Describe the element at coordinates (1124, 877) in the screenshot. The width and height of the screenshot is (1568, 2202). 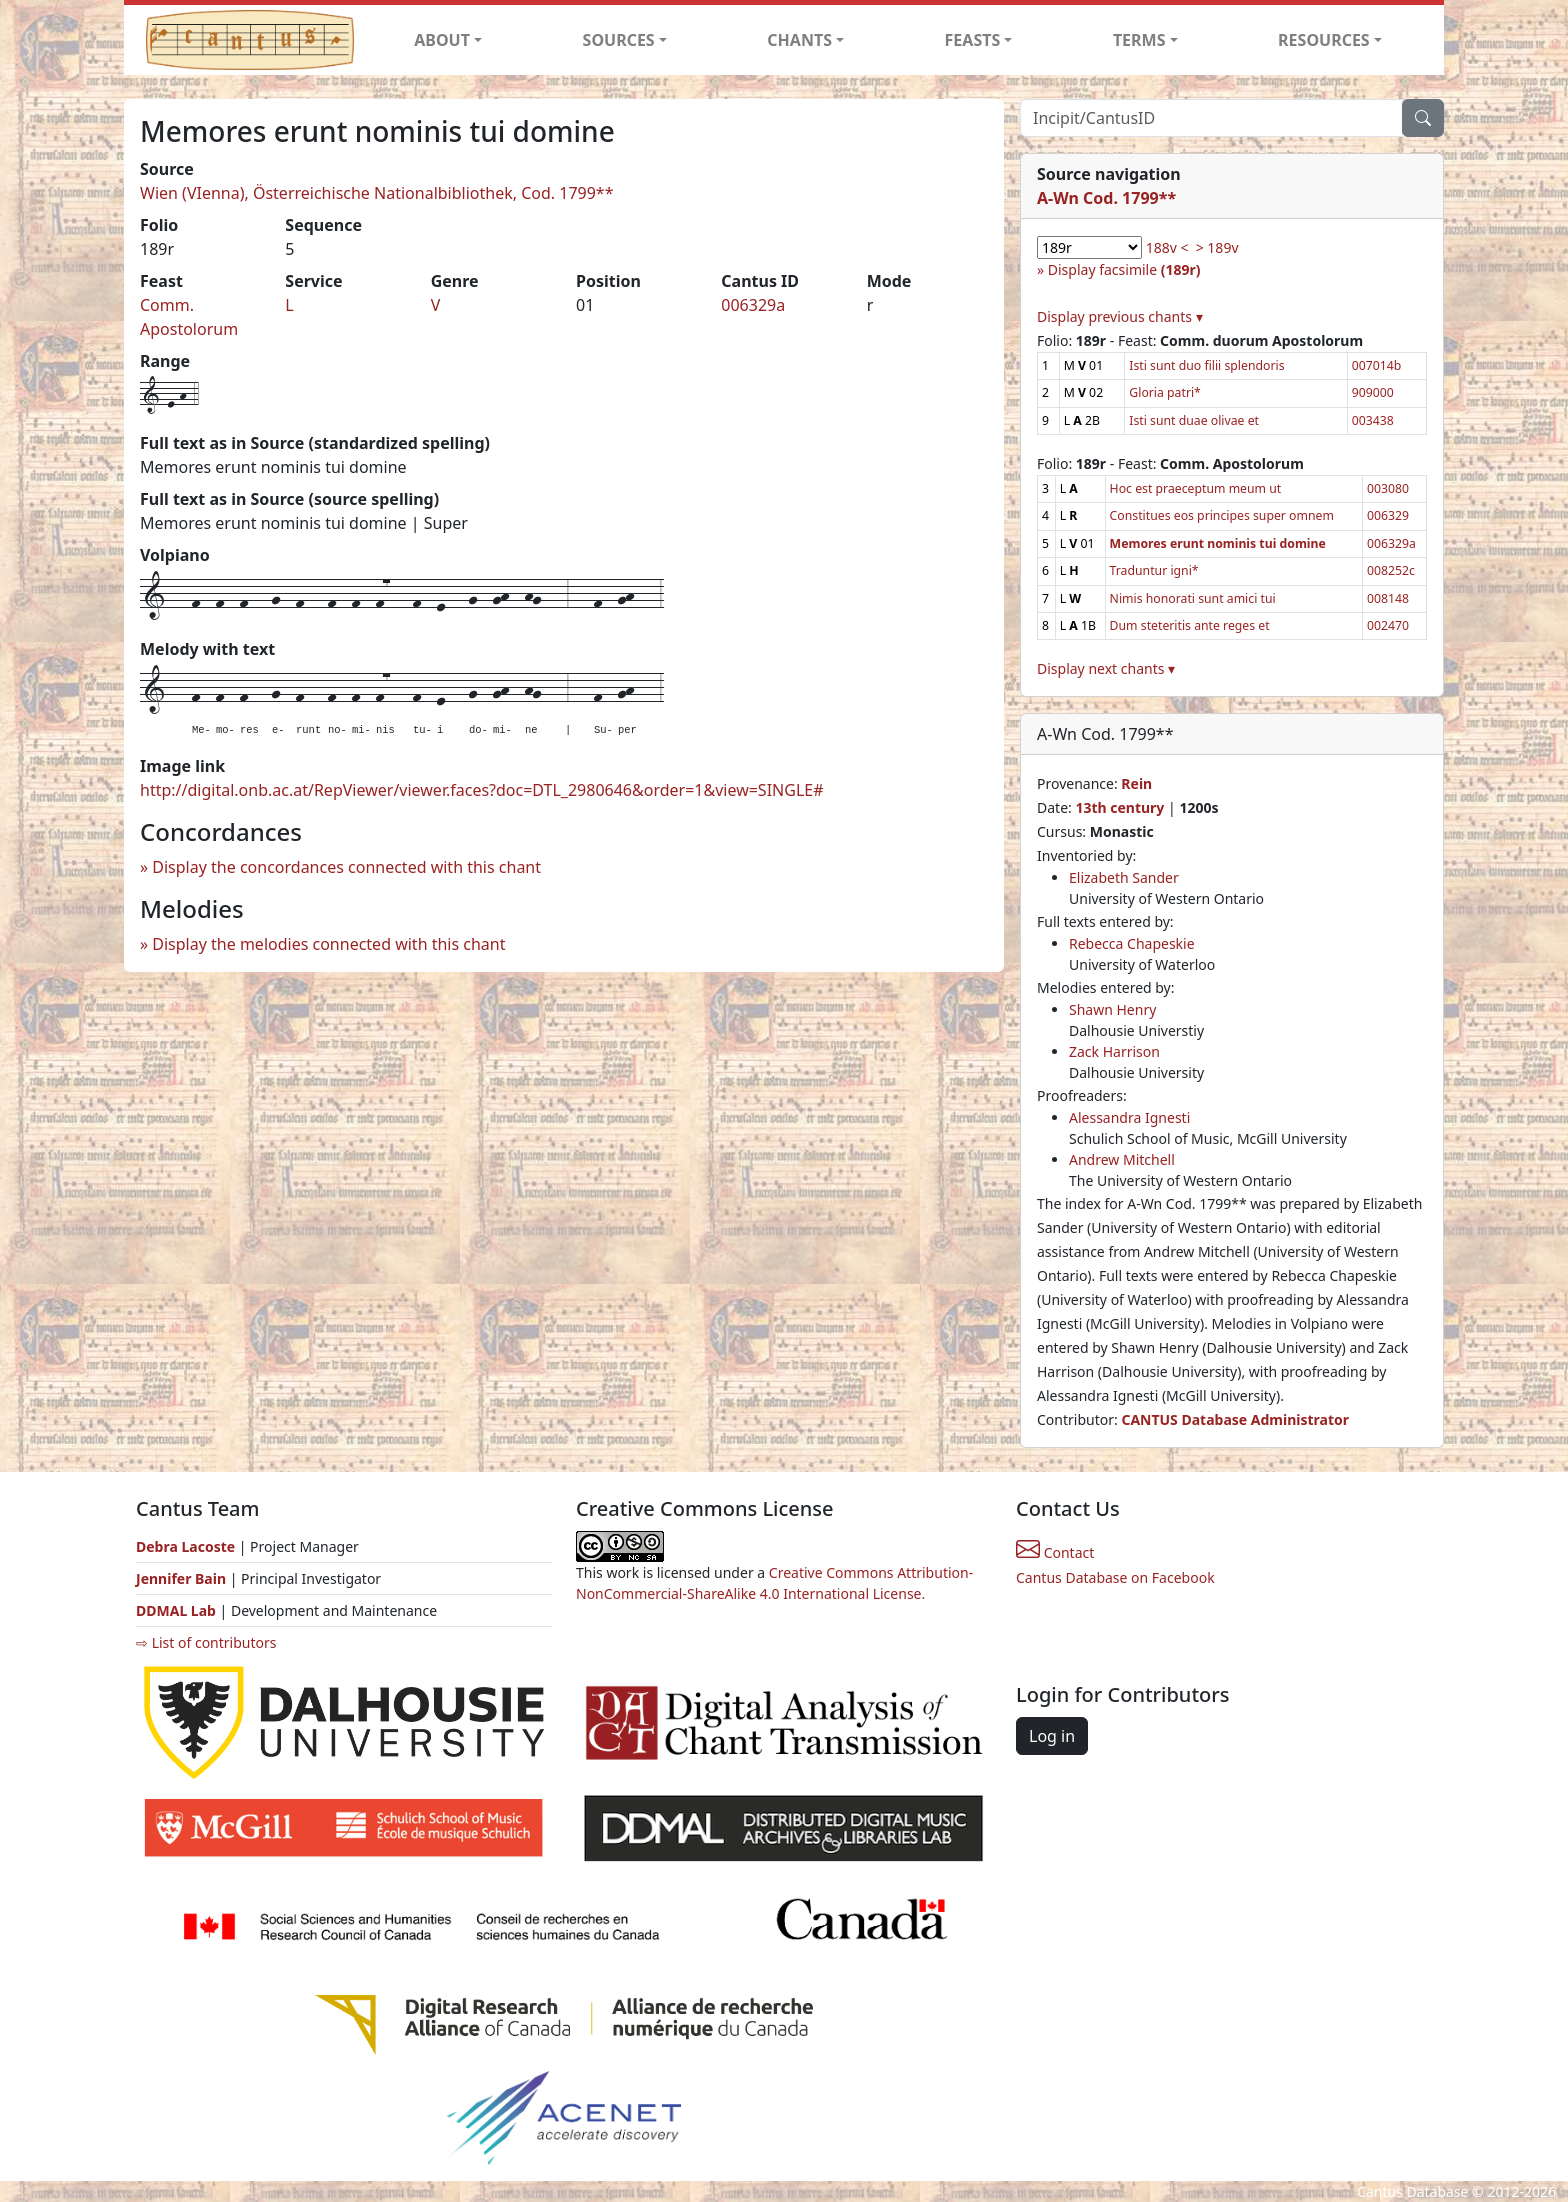
I see `Elizabeth Sander` at that location.